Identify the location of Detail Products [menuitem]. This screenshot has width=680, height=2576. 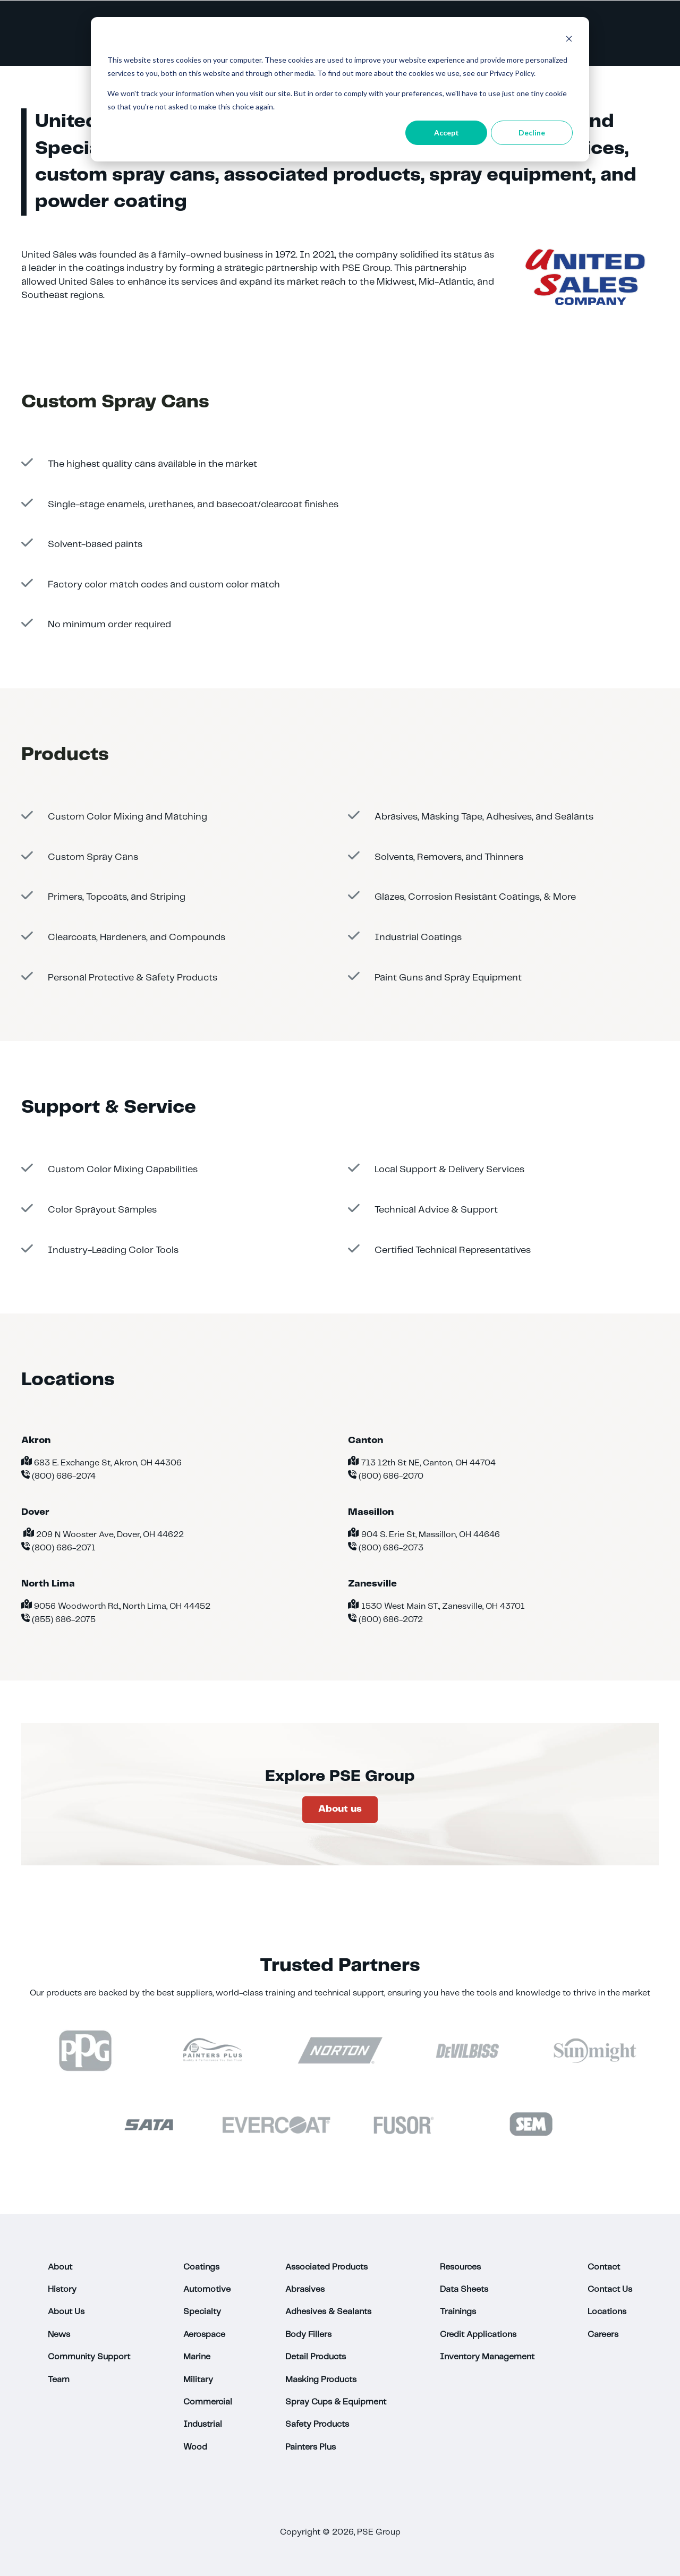
(315, 2357).